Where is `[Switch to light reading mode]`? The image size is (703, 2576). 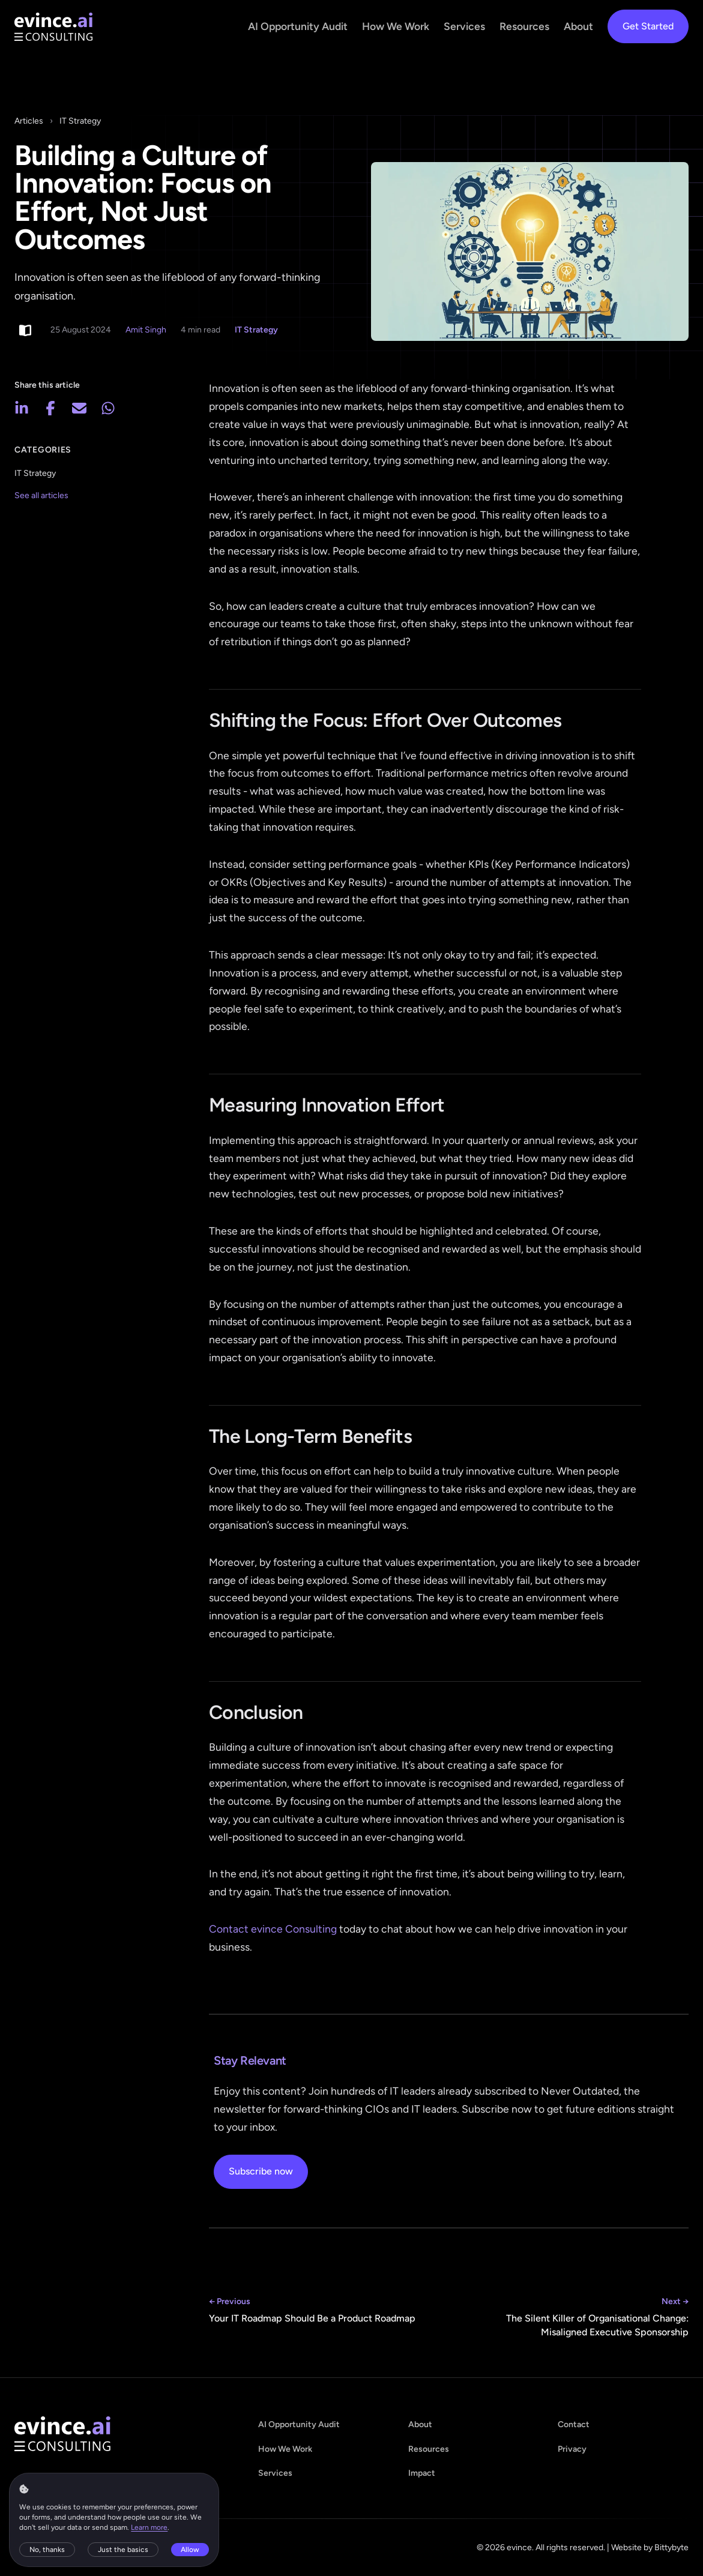 [Switch to light reading mode] is located at coordinates (25, 330).